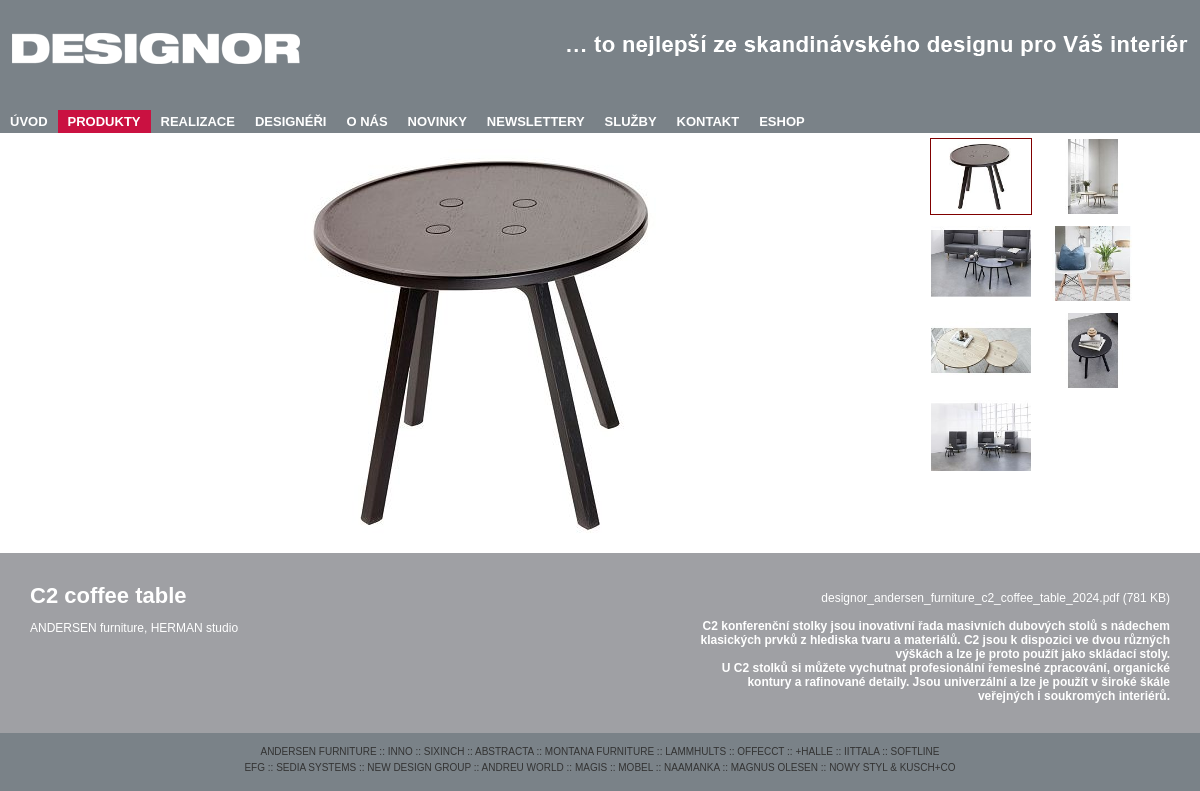 This screenshot has height=791, width=1200. I want to click on ÚVOD, so click(29, 121).